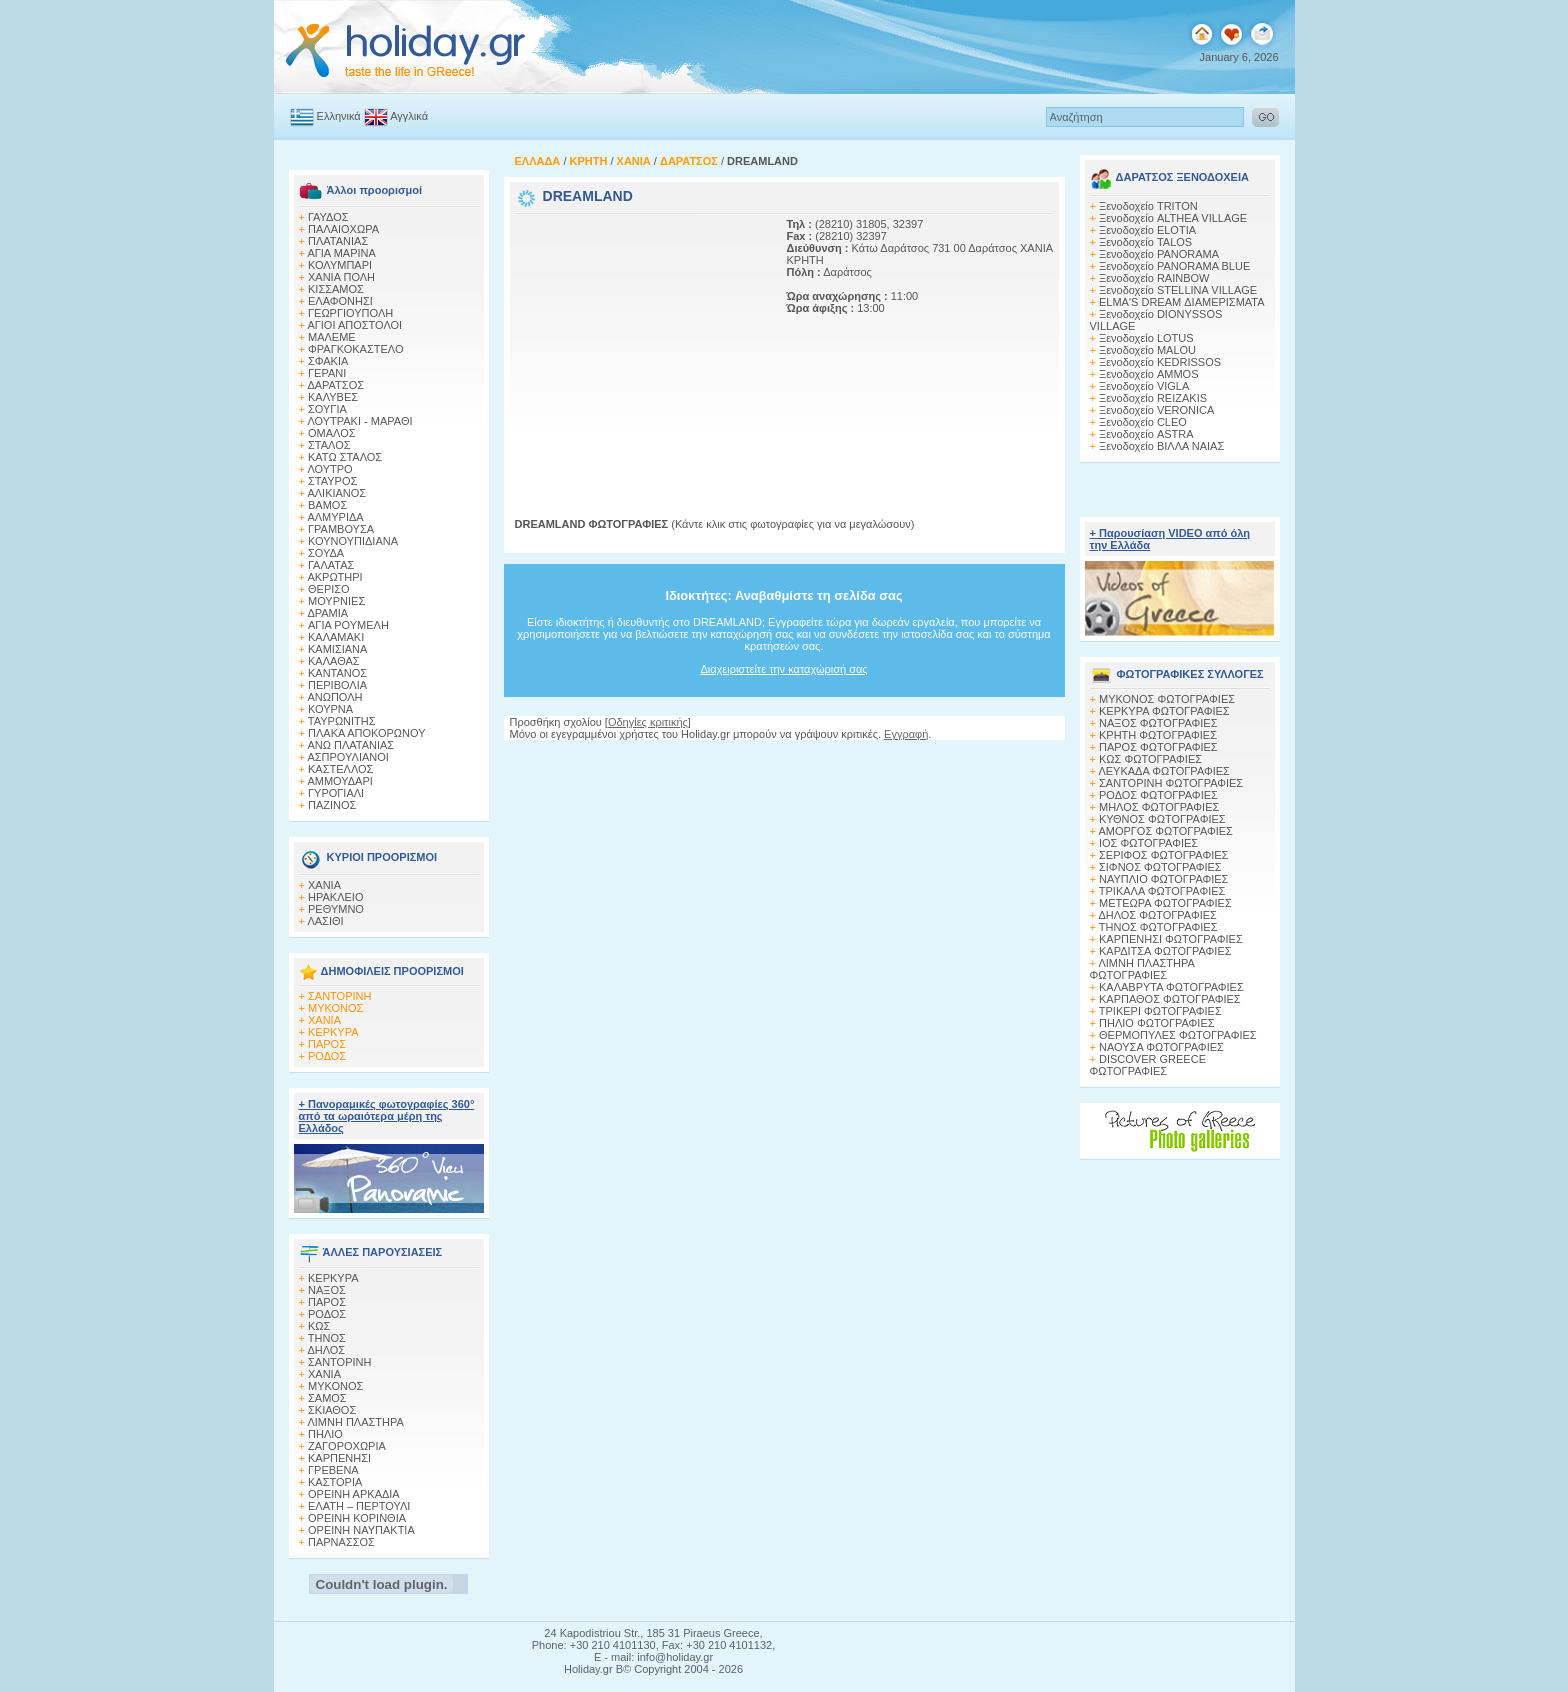  What do you see at coordinates (1148, 1065) in the screenshot?
I see `DISCOVER GREECE ΦΩΤΟΓΡΑΦΙΕΣ` at bounding box center [1148, 1065].